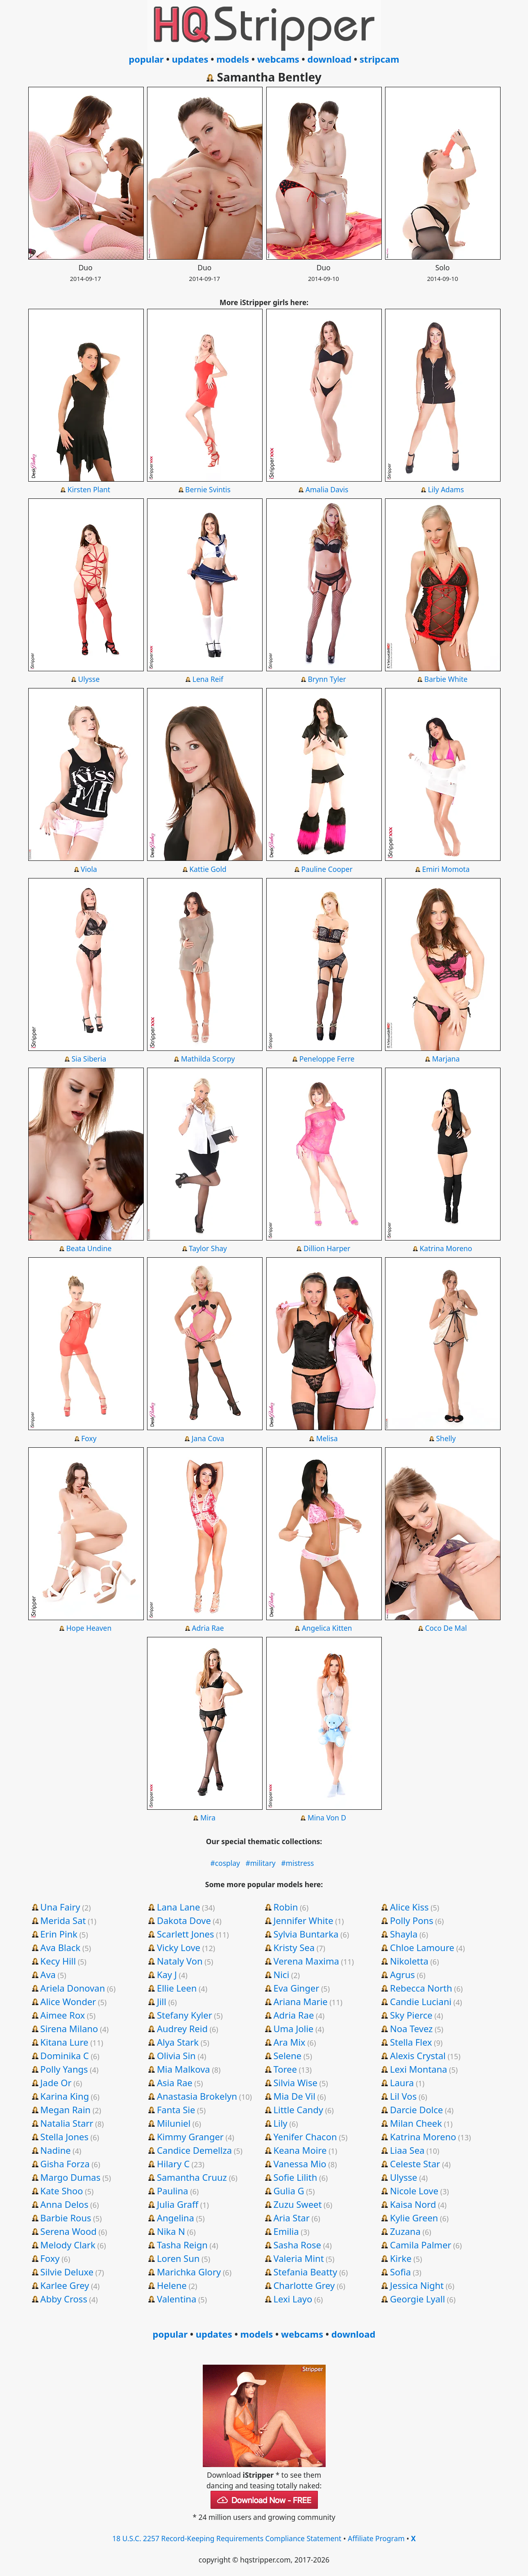  Describe the element at coordinates (293, 2028) in the screenshot. I see `Uma Jolie` at that location.